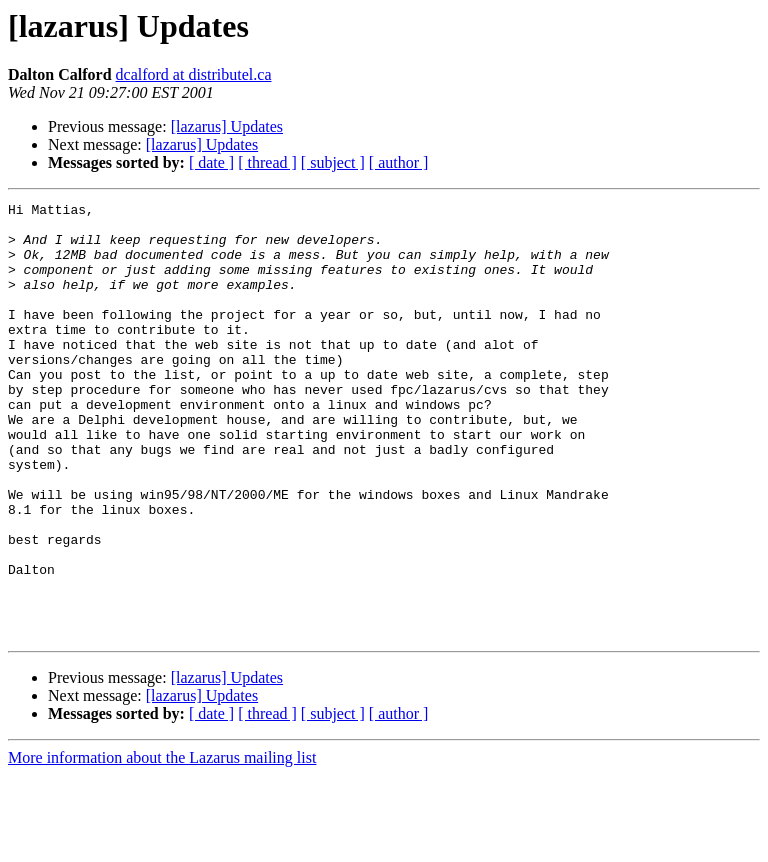  What do you see at coordinates (162, 844) in the screenshot?
I see `More information about the Lazarus mailing list` at bounding box center [162, 844].